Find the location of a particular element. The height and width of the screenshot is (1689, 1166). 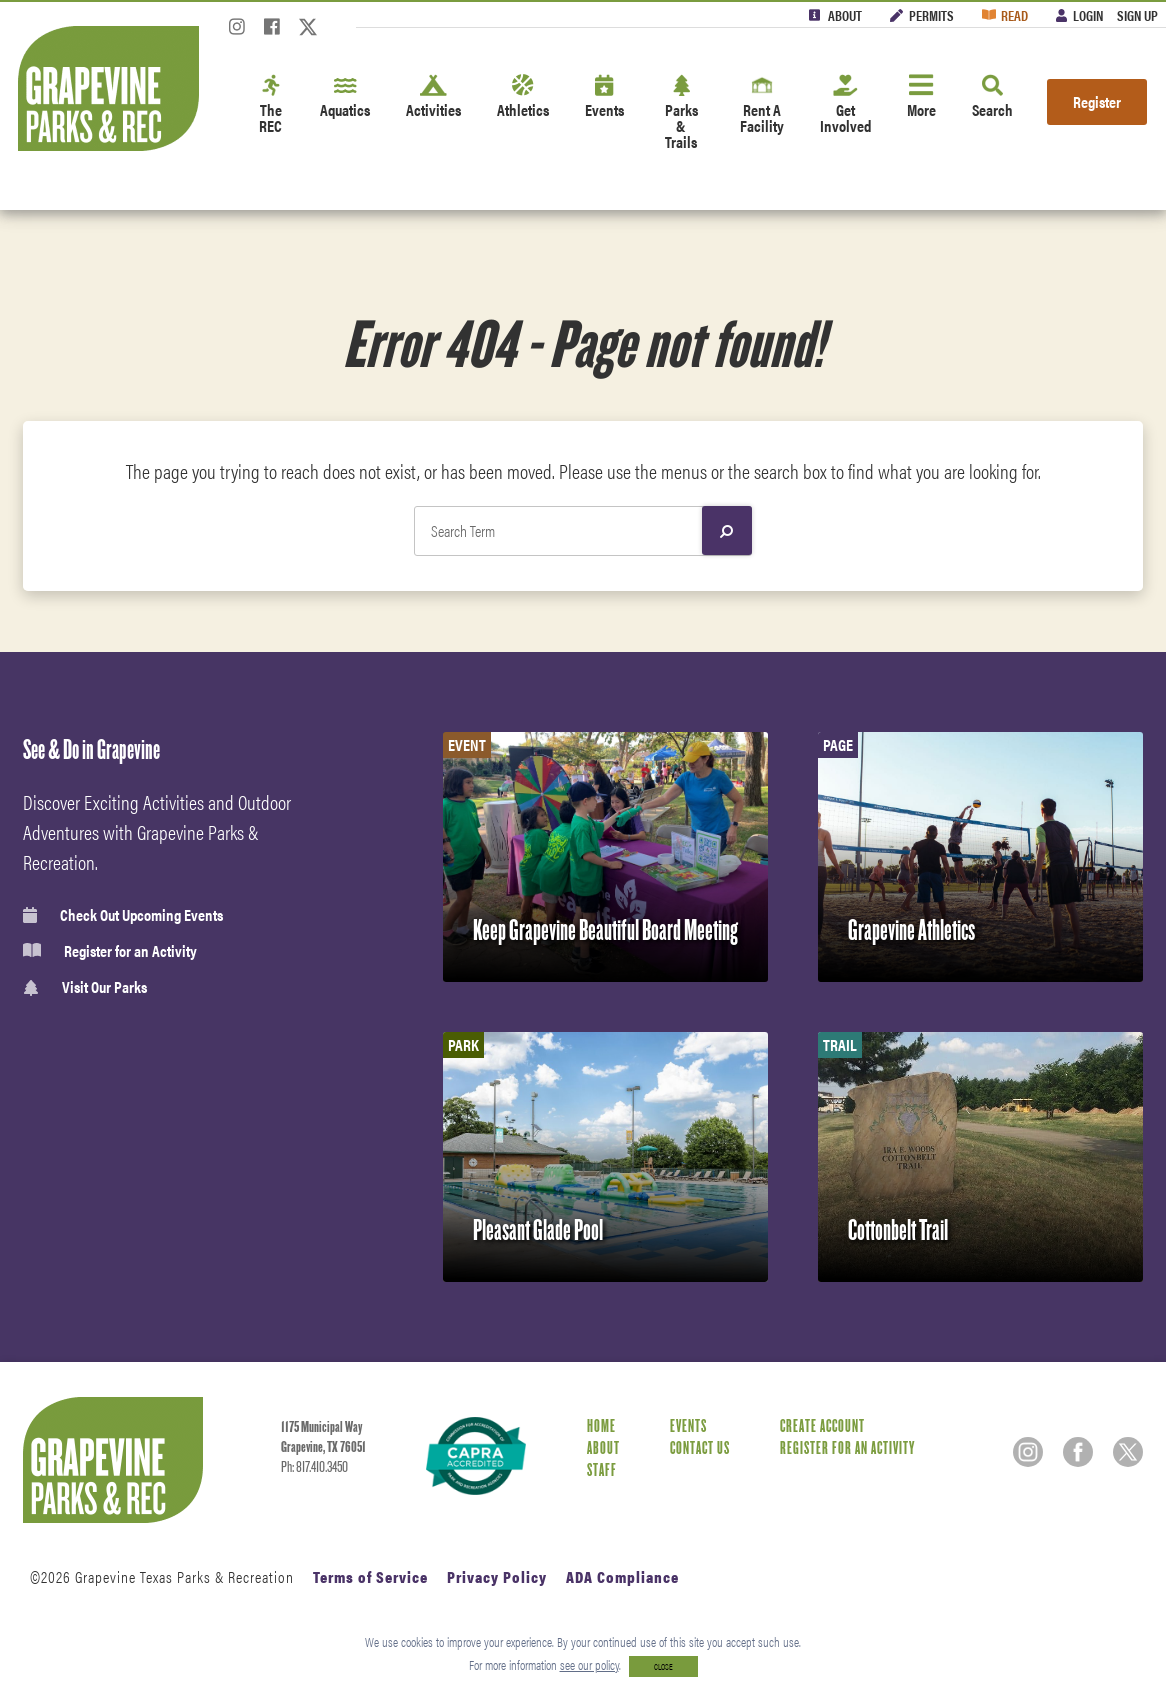

Activities is located at coordinates (433, 97).